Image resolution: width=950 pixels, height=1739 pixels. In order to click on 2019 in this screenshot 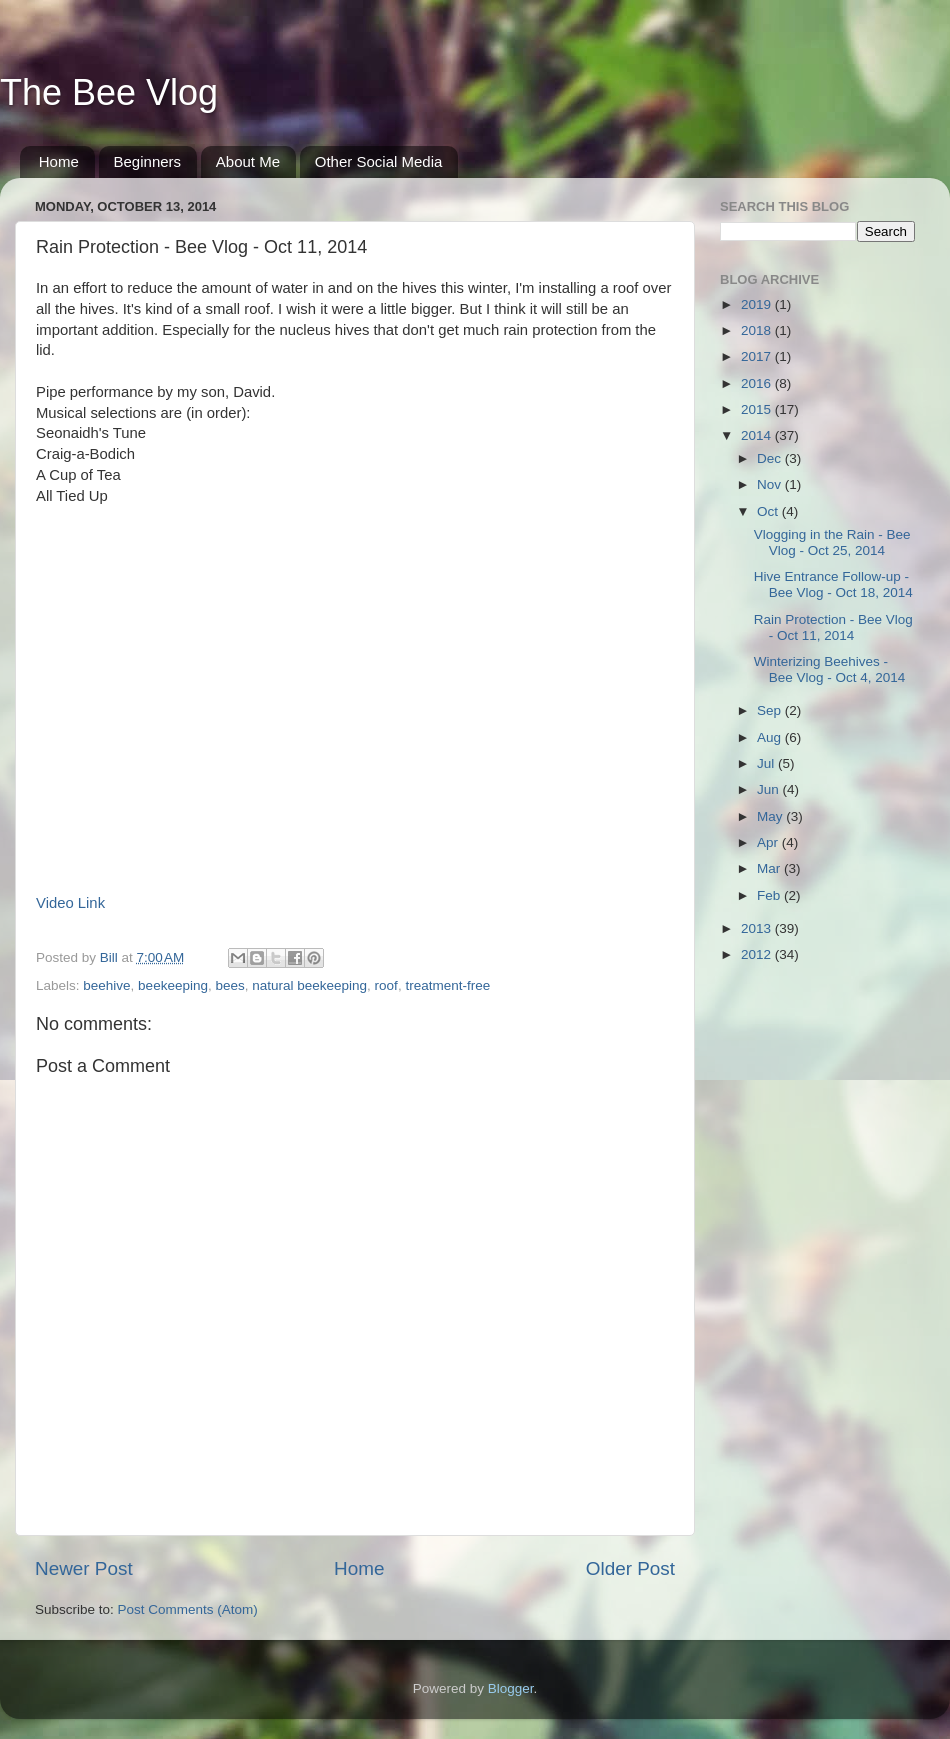, I will do `click(758, 304)`.